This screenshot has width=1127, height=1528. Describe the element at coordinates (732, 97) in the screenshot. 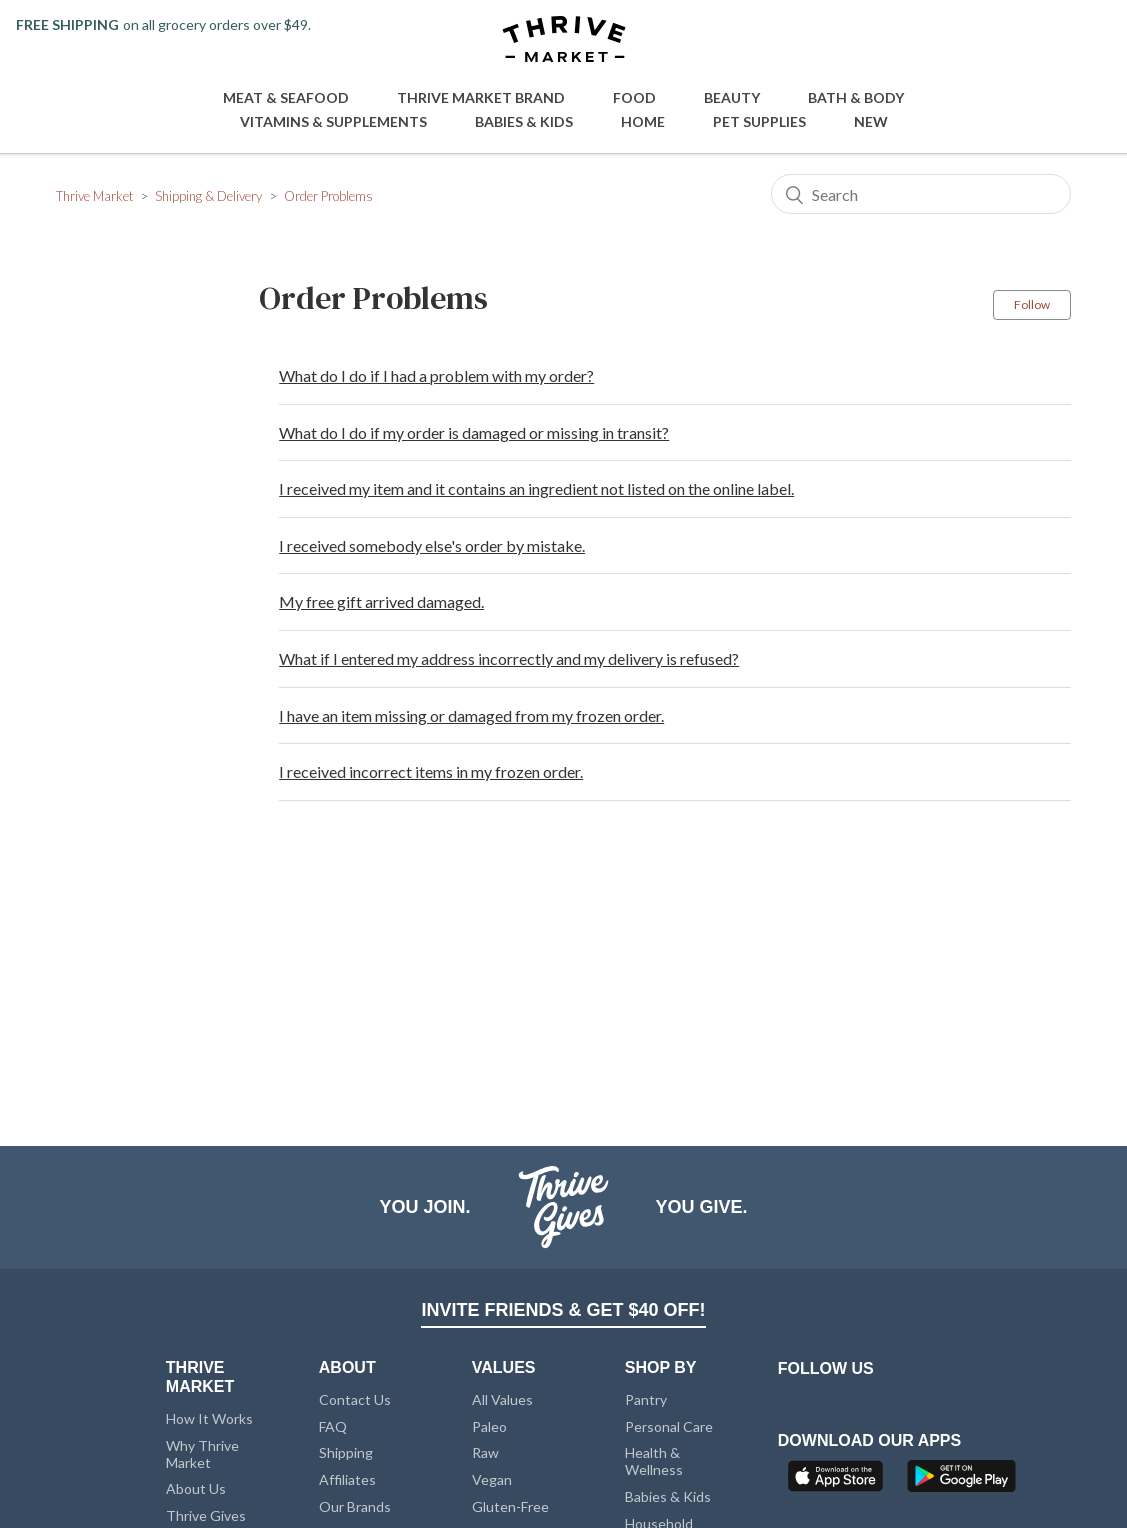

I see `Beauty` at that location.